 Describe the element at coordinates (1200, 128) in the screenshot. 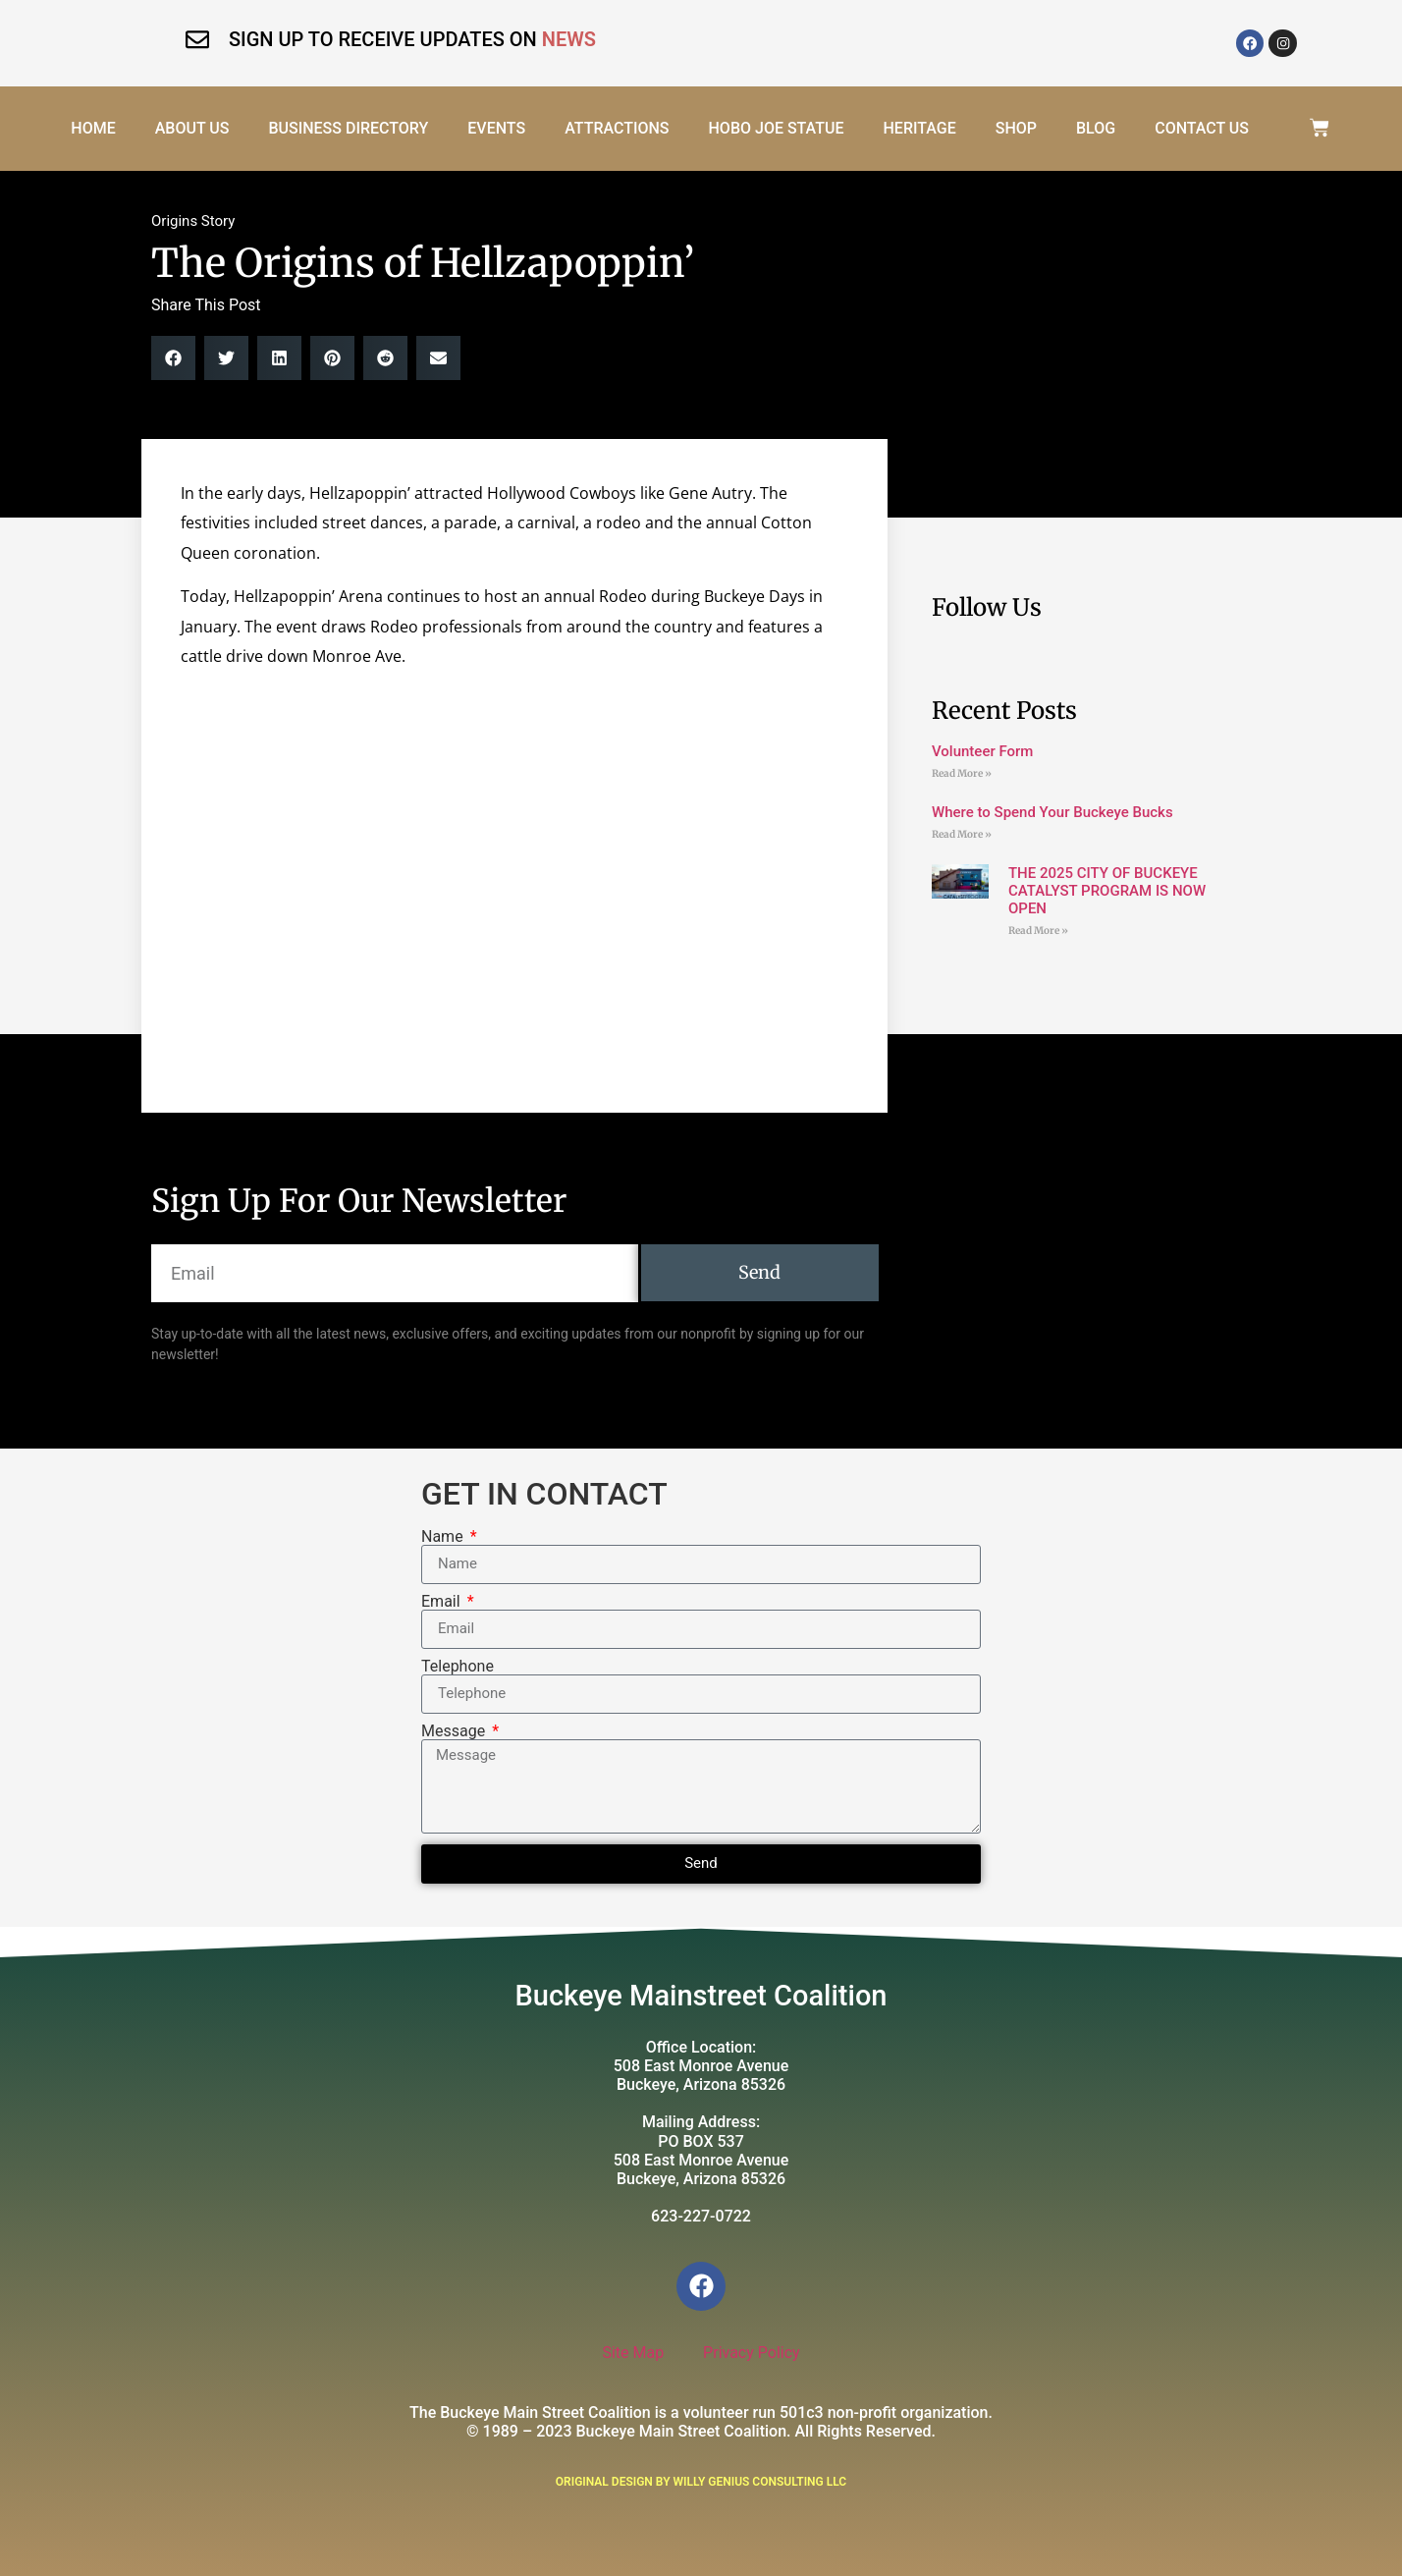

I see `Contact Us` at that location.